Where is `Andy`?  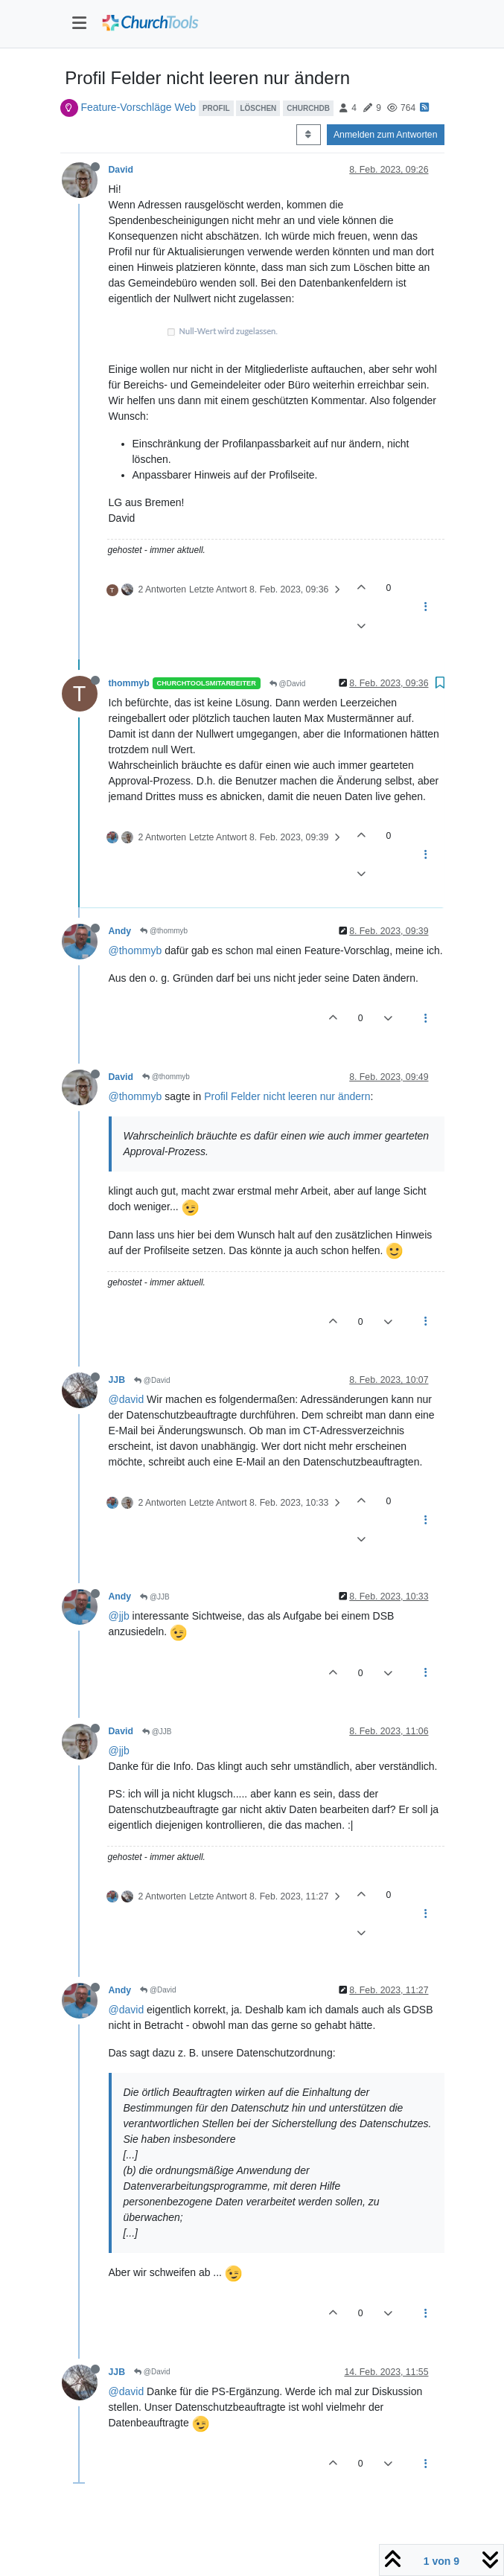 Andy is located at coordinates (120, 931).